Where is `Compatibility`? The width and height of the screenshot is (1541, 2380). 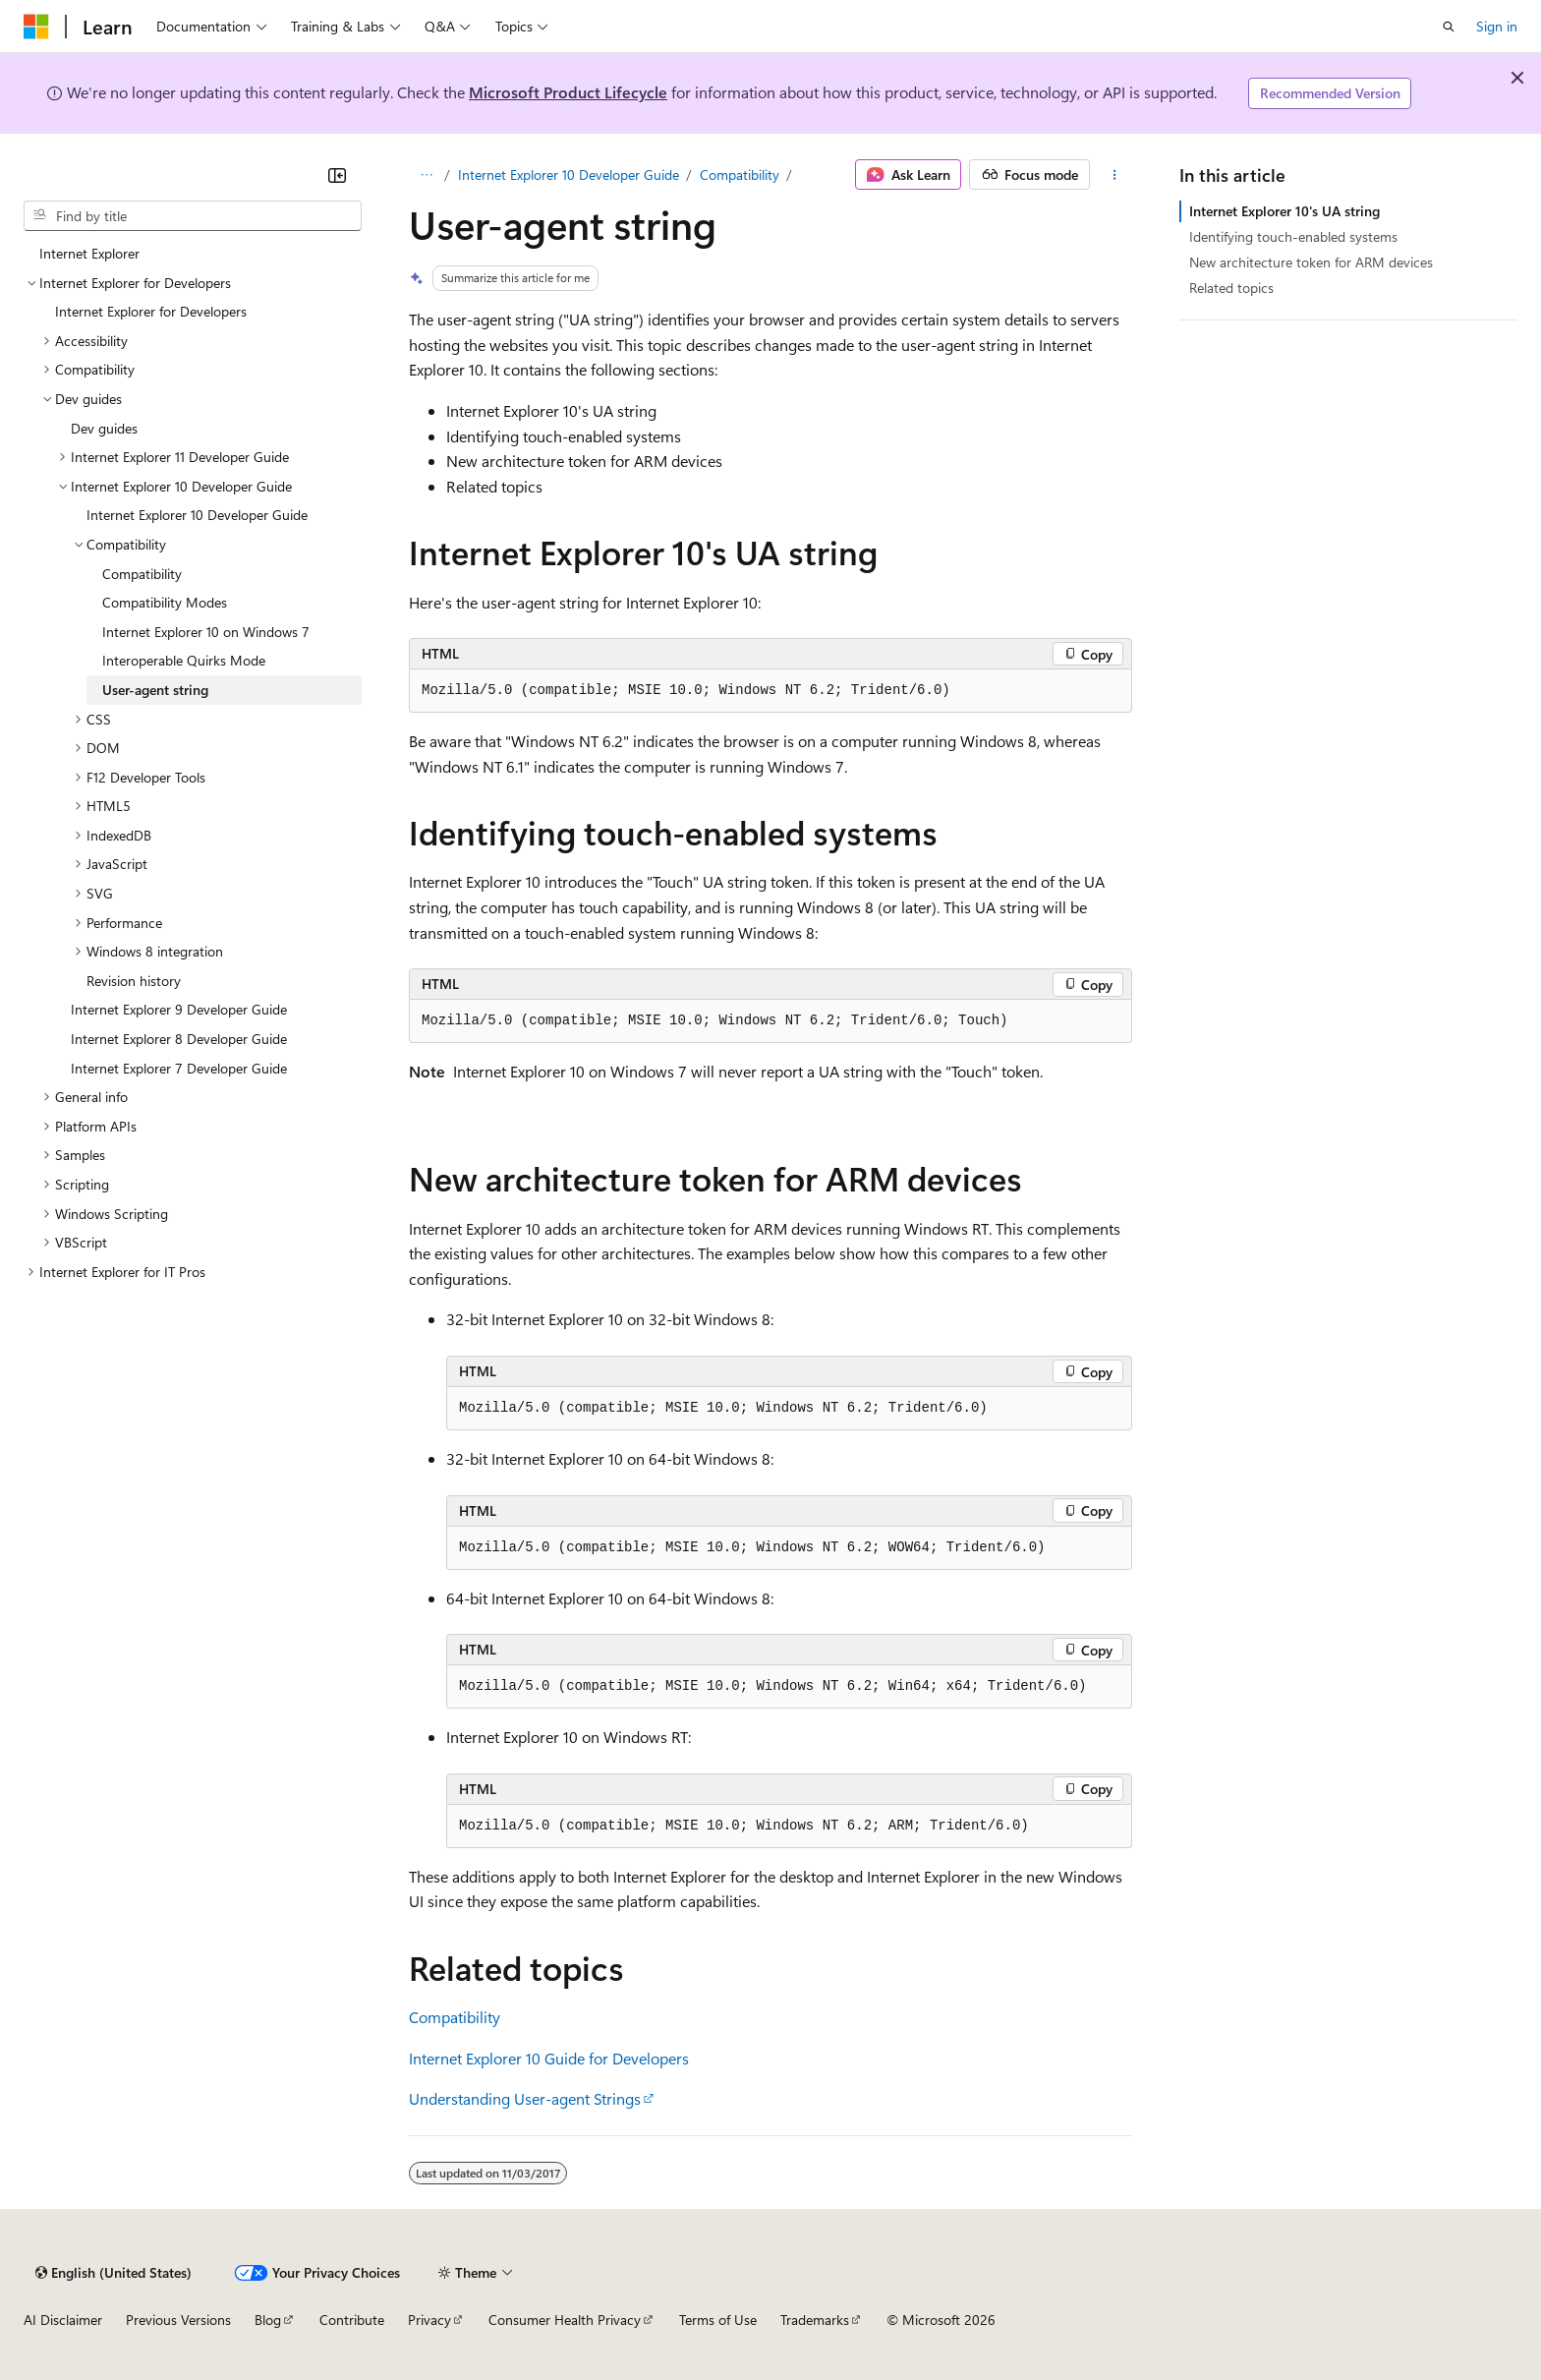 Compatibility is located at coordinates (739, 174).